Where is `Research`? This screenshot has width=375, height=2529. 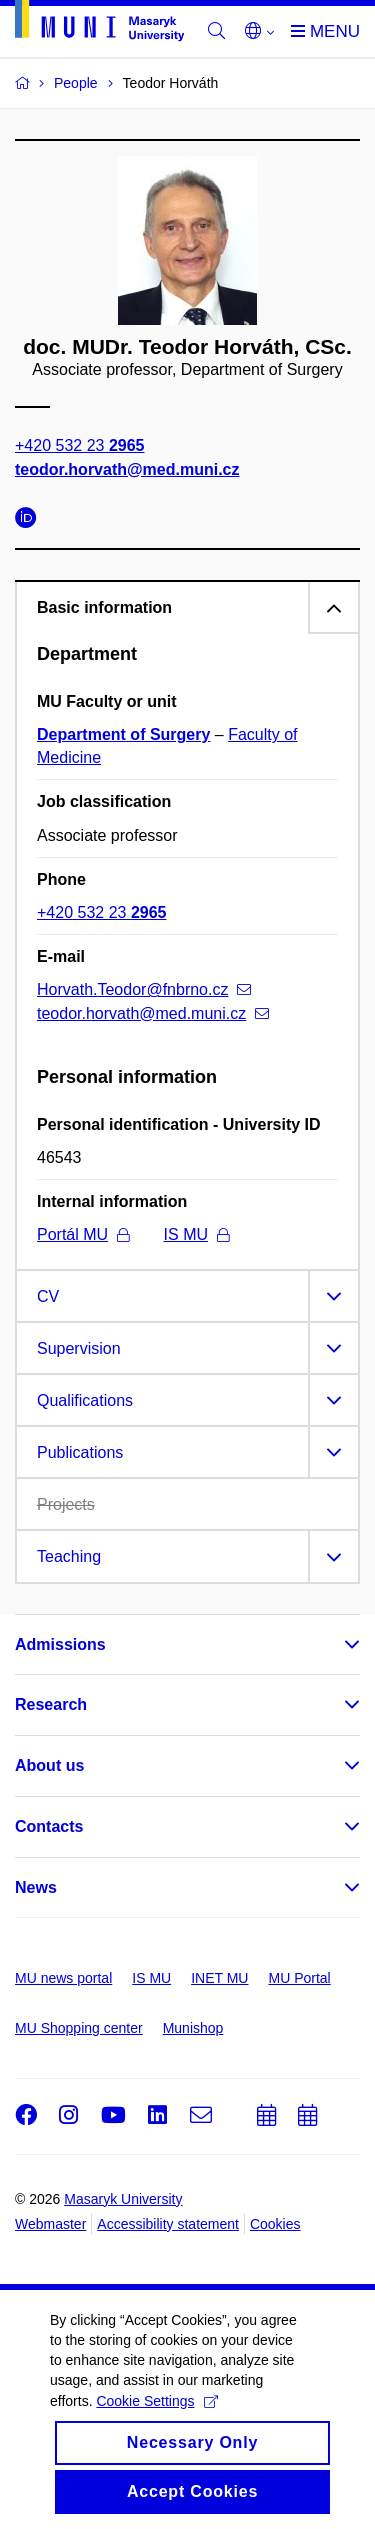
Research is located at coordinates (51, 1704).